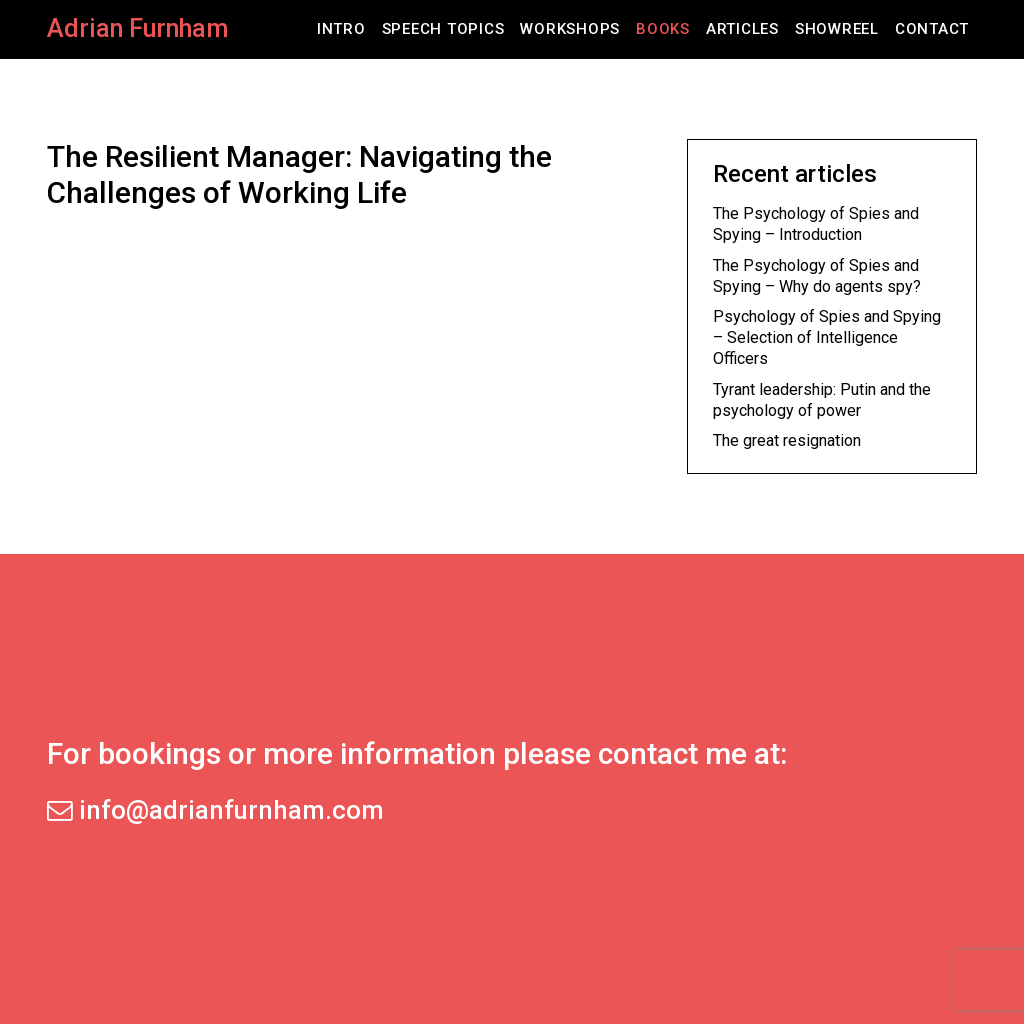 This screenshot has height=1024, width=1024. Describe the element at coordinates (742, 29) in the screenshot. I see `Articles` at that location.